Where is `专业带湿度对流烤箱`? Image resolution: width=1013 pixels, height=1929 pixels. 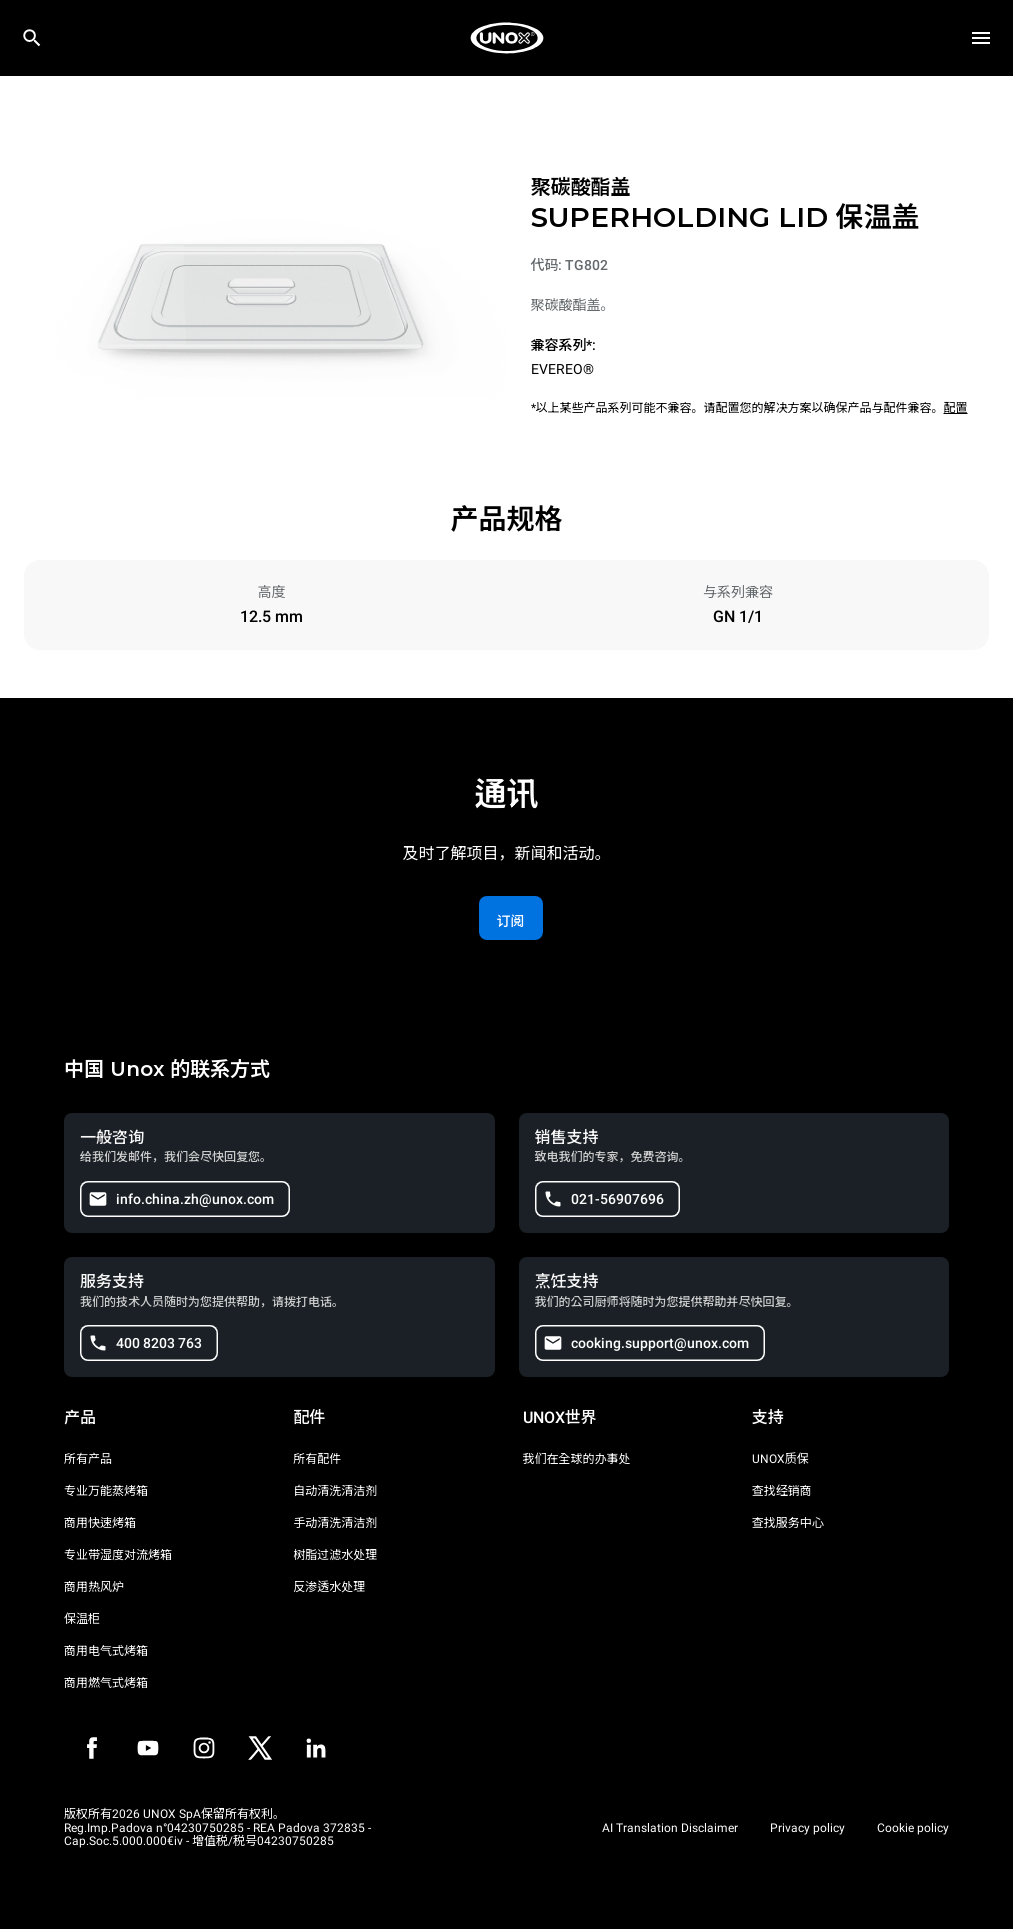 专业带湿度对流烤箱 is located at coordinates (118, 1555).